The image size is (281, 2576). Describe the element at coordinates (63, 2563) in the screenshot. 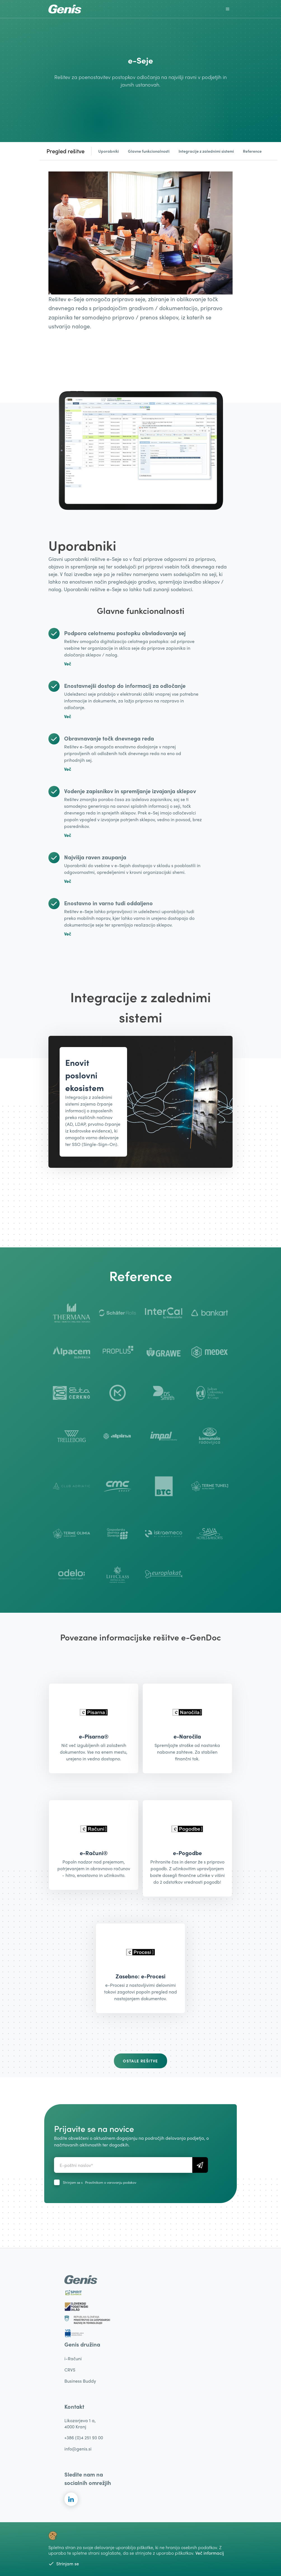

I see `Strinjam se` at that location.